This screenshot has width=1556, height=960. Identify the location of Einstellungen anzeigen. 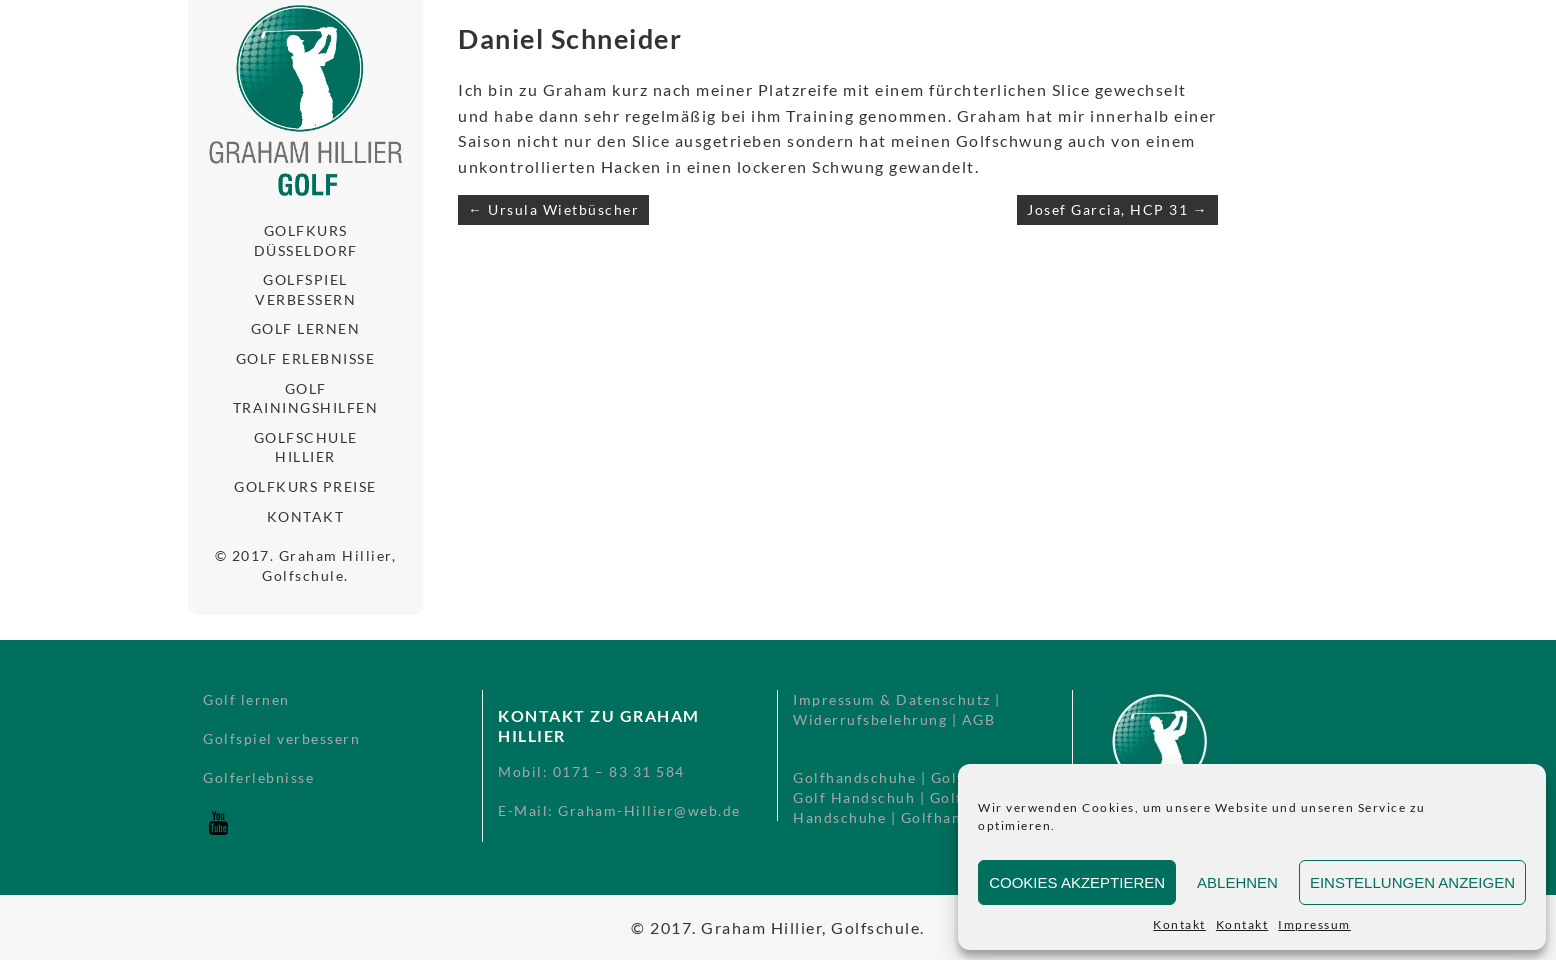
(1412, 882).